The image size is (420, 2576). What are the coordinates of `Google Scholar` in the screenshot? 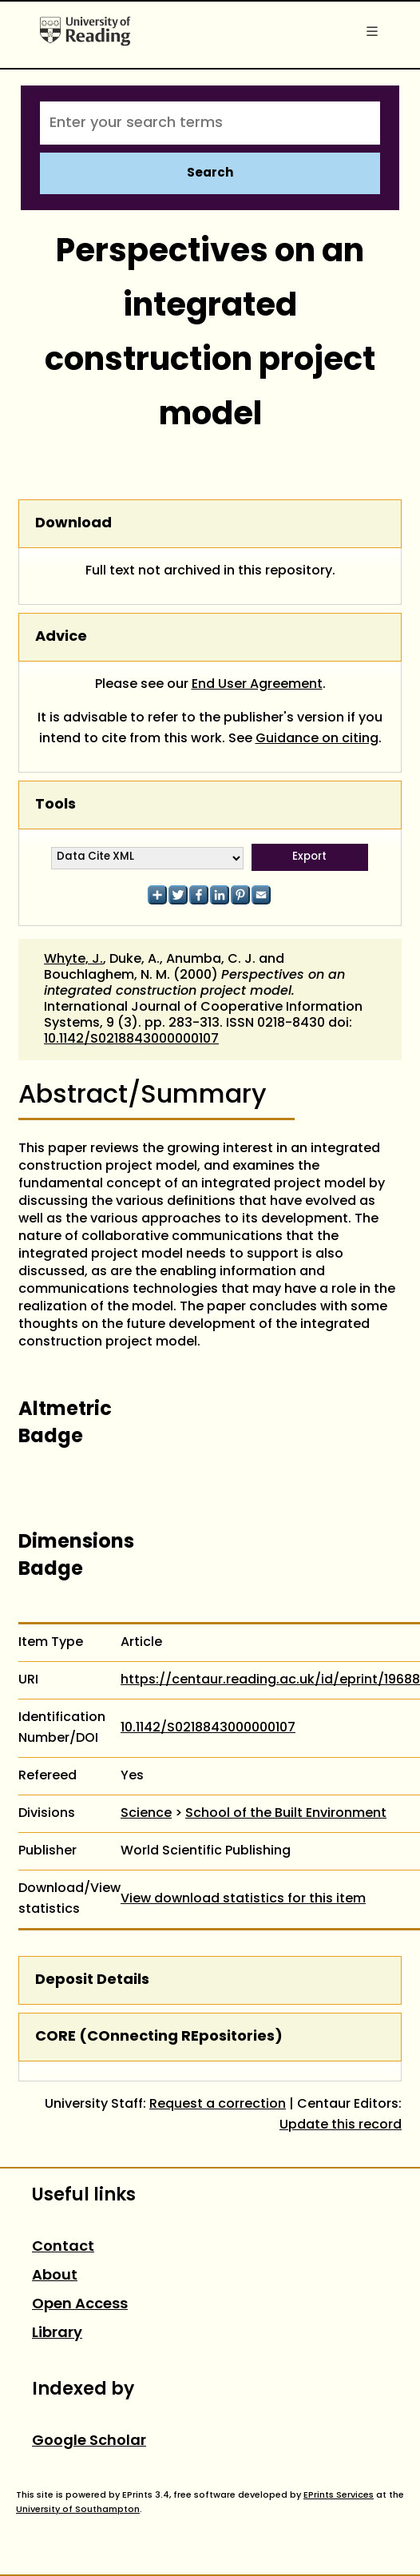 It's located at (89, 2441).